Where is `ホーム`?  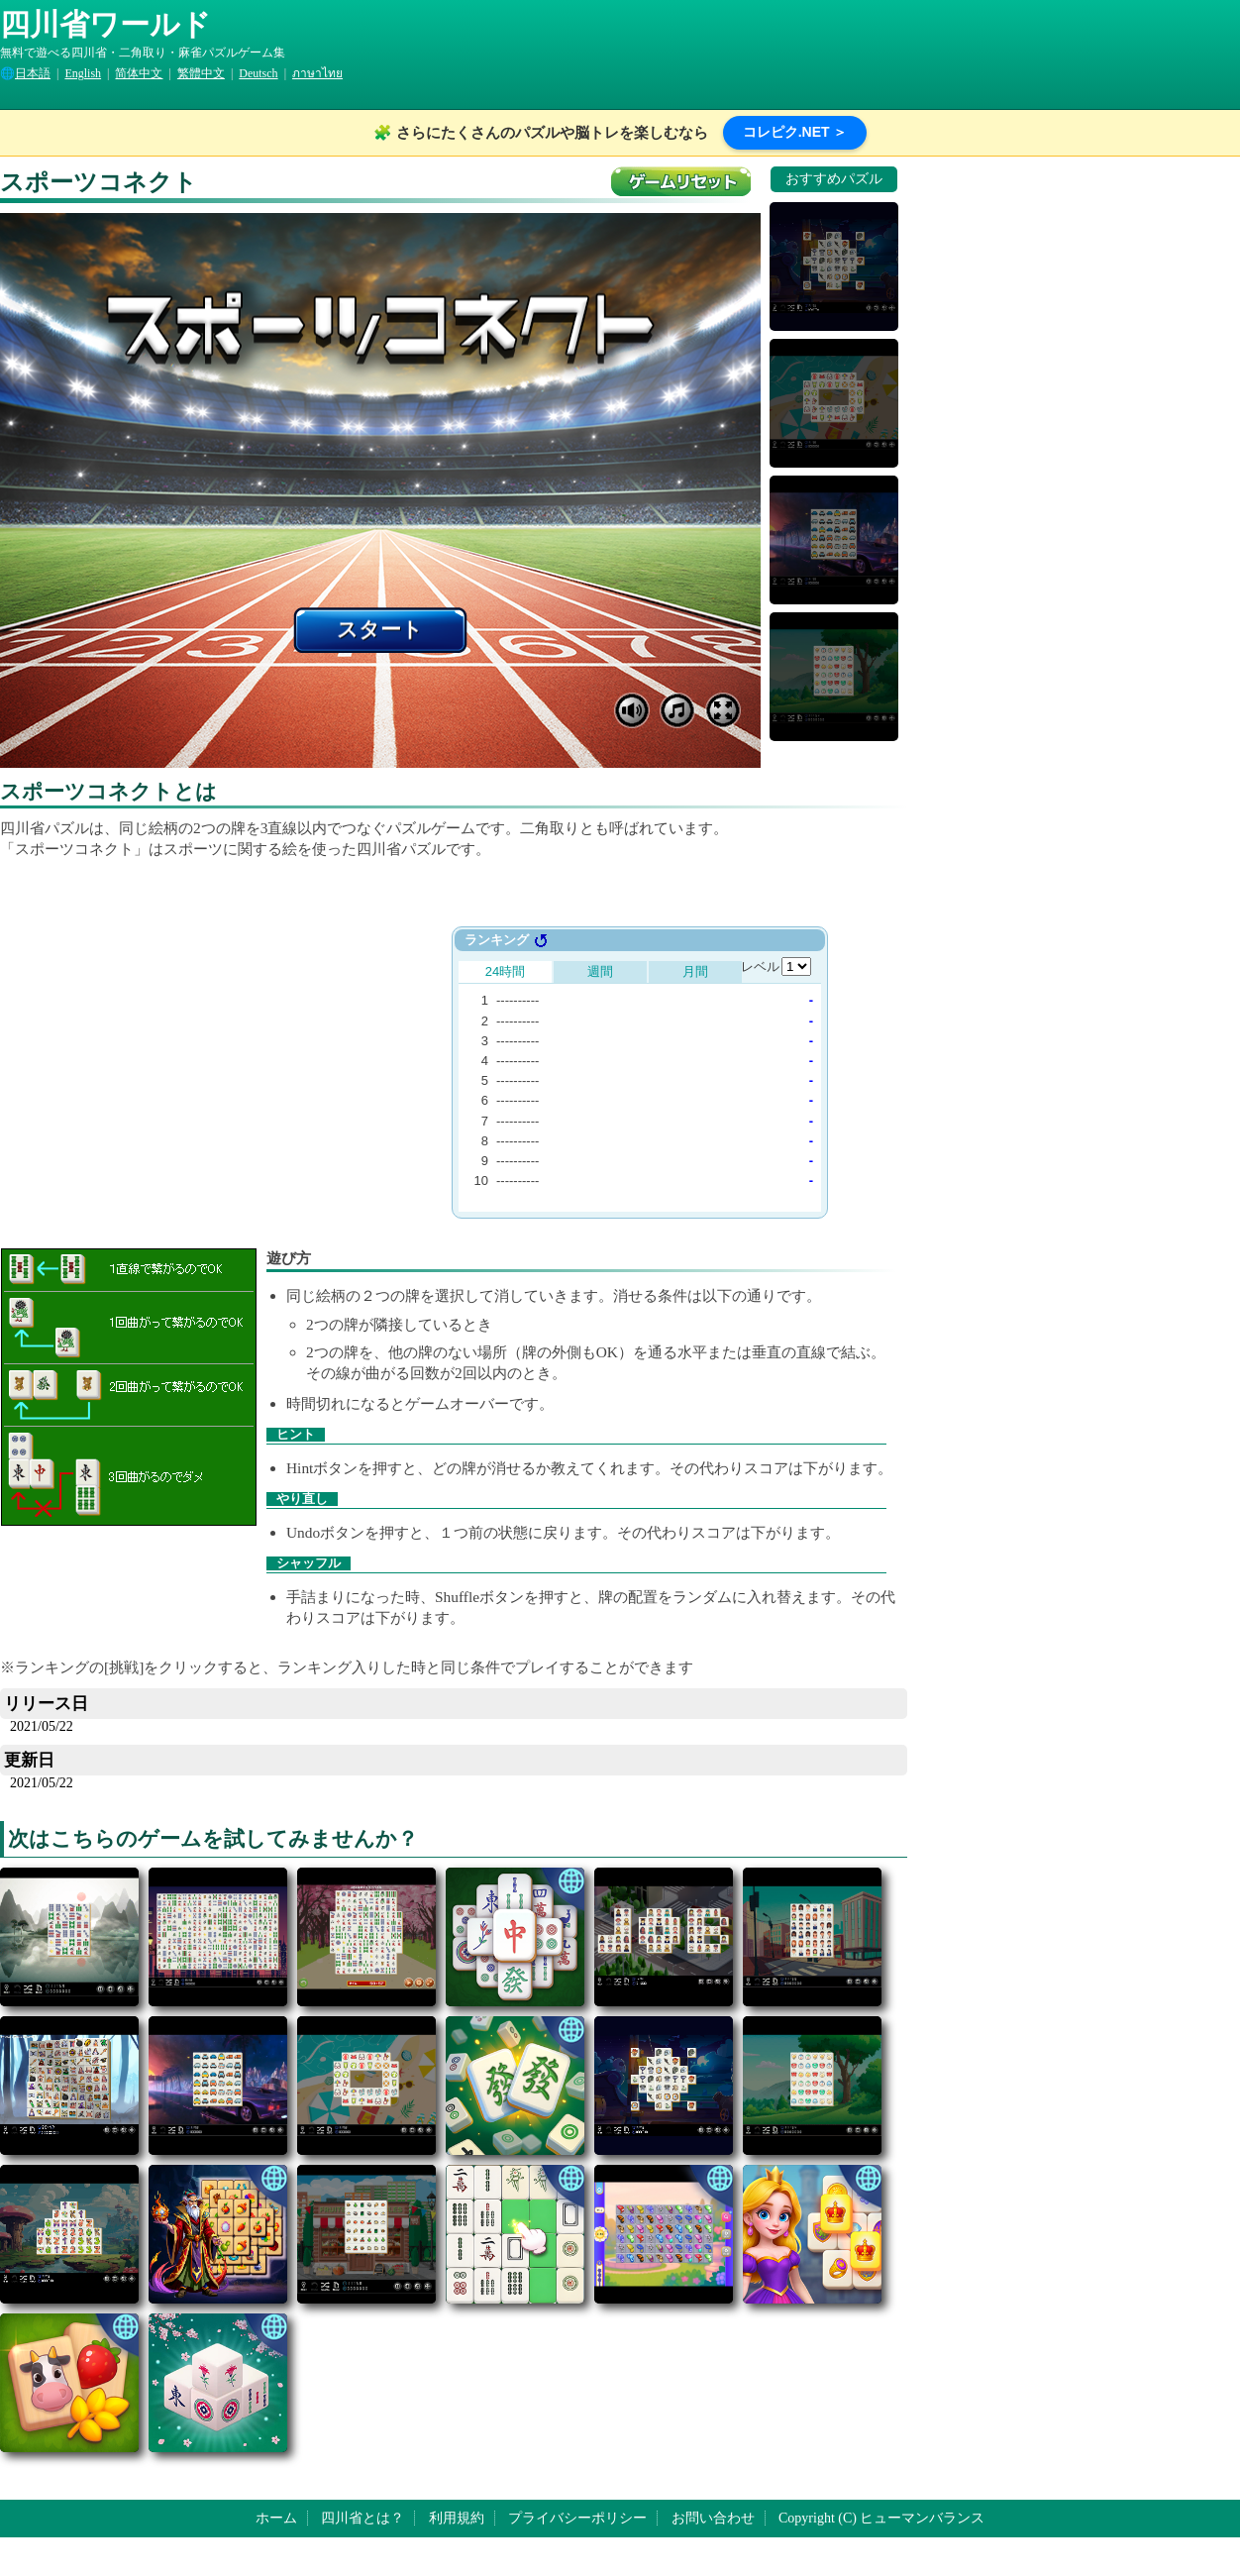
ホーム is located at coordinates (276, 2518).